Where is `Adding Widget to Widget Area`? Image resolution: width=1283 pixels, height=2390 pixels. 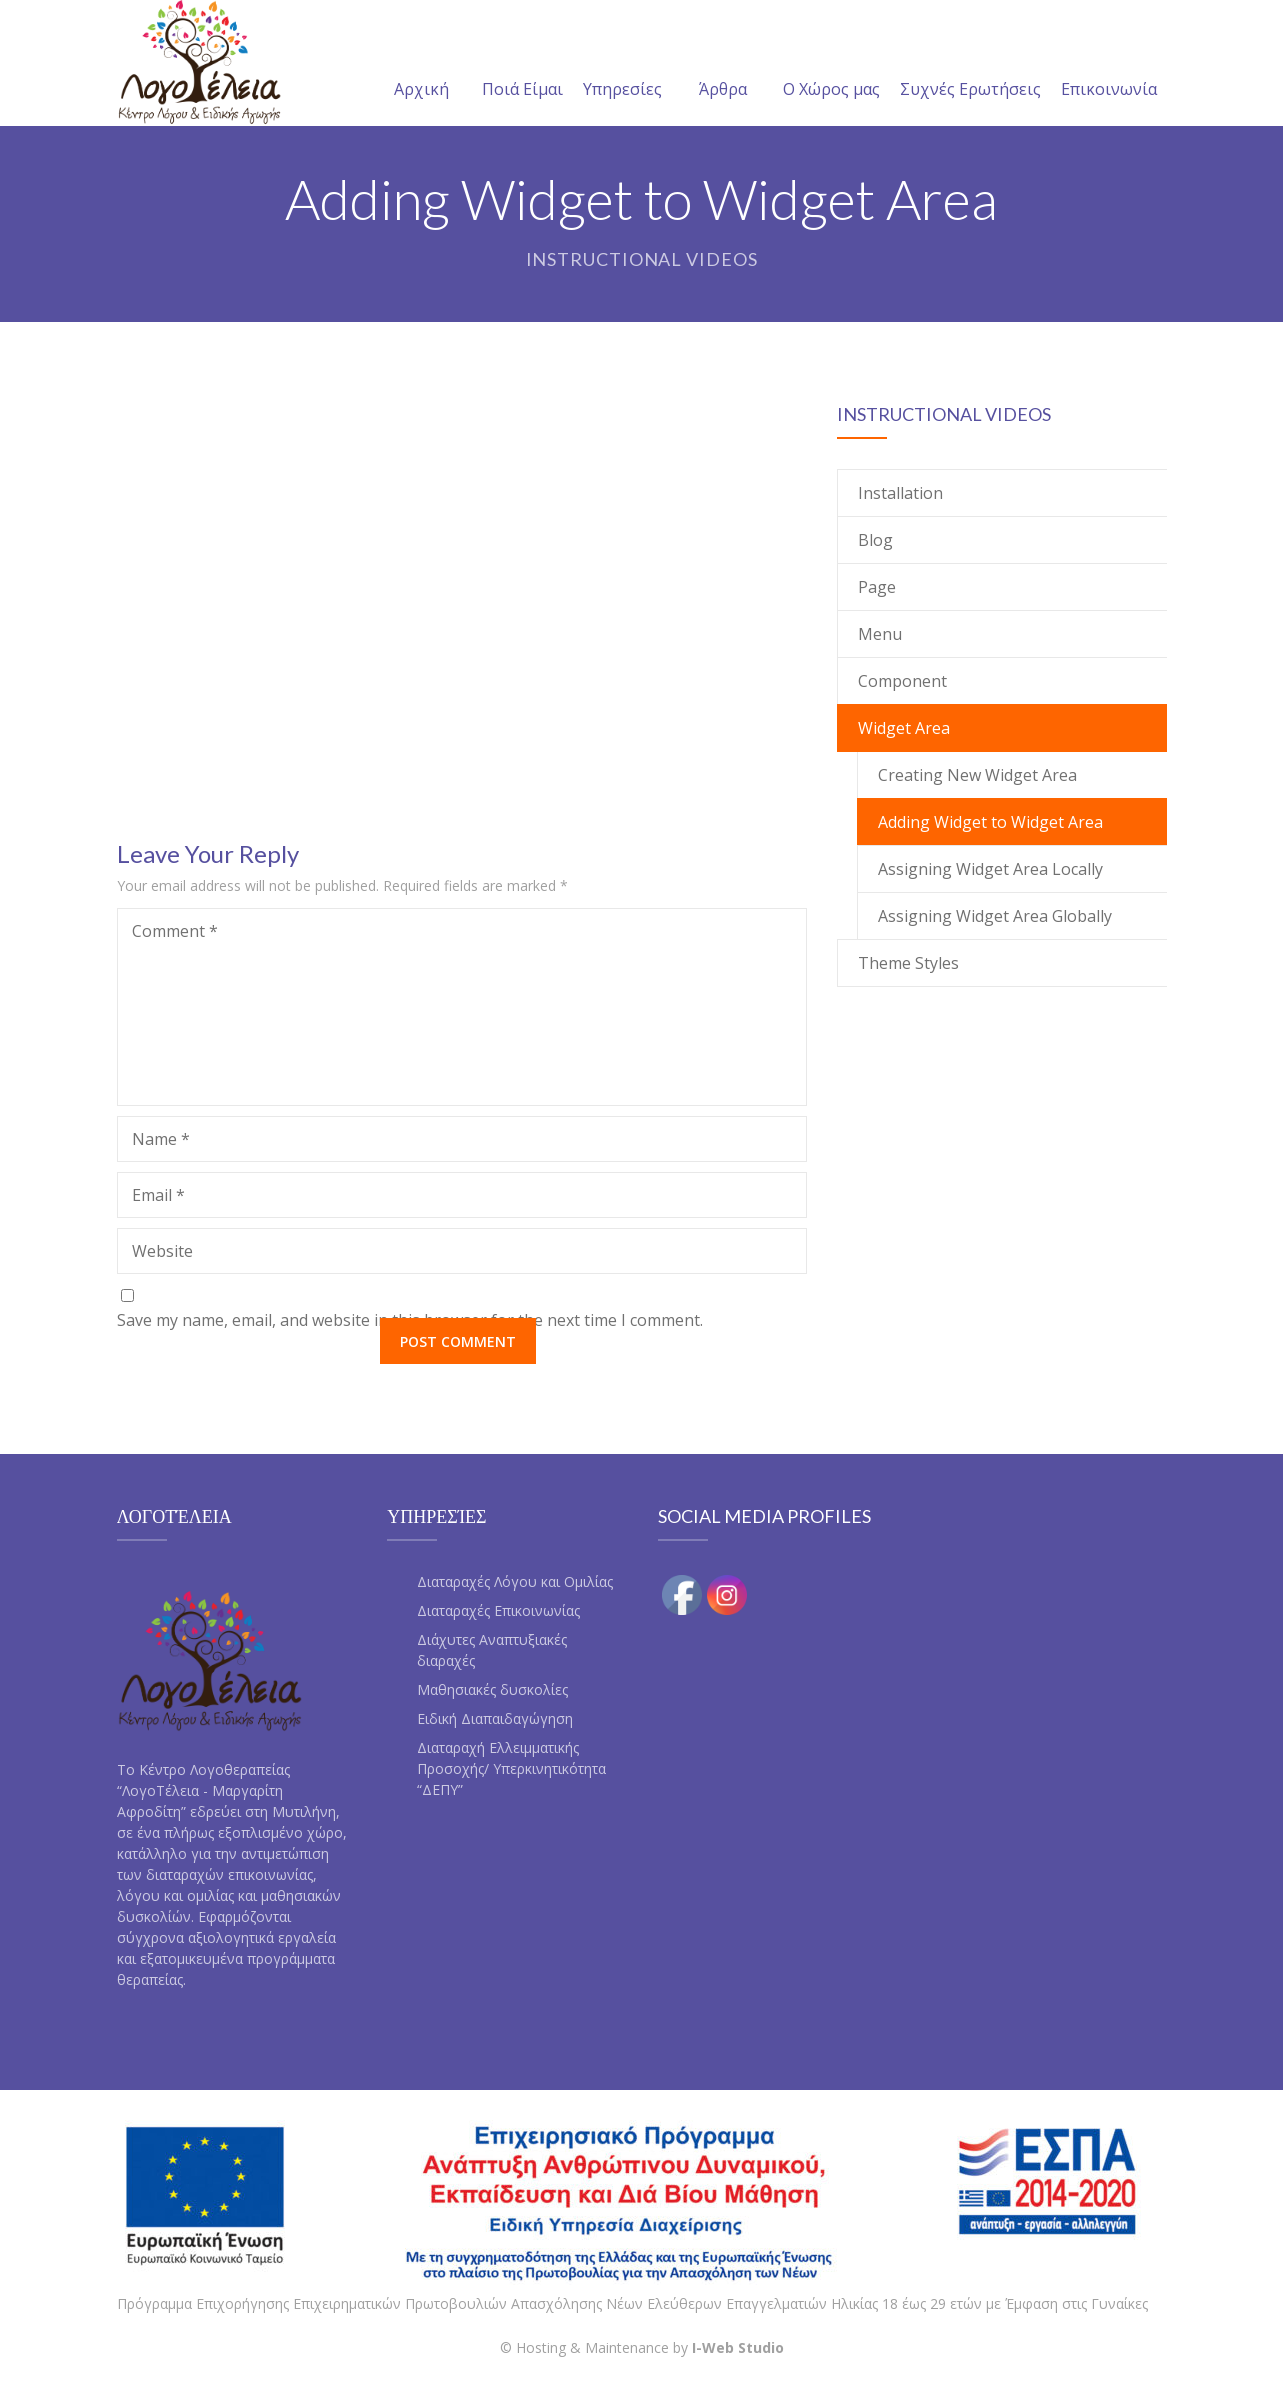 Adding Widget to Widget Area is located at coordinates (990, 822).